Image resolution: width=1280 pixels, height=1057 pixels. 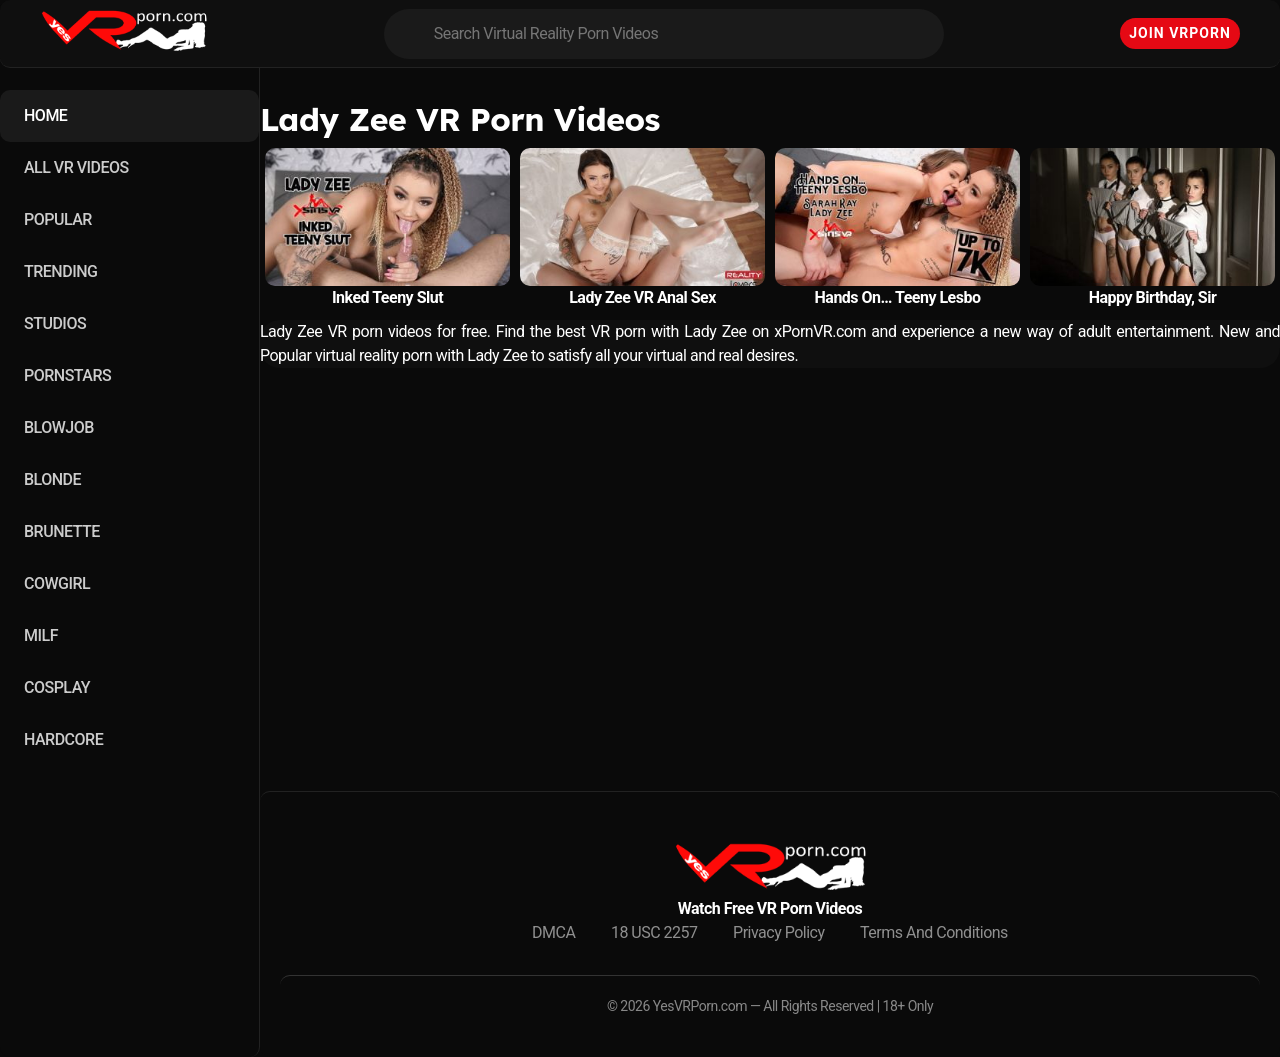 I want to click on BRUNETTE, so click(x=62, y=531).